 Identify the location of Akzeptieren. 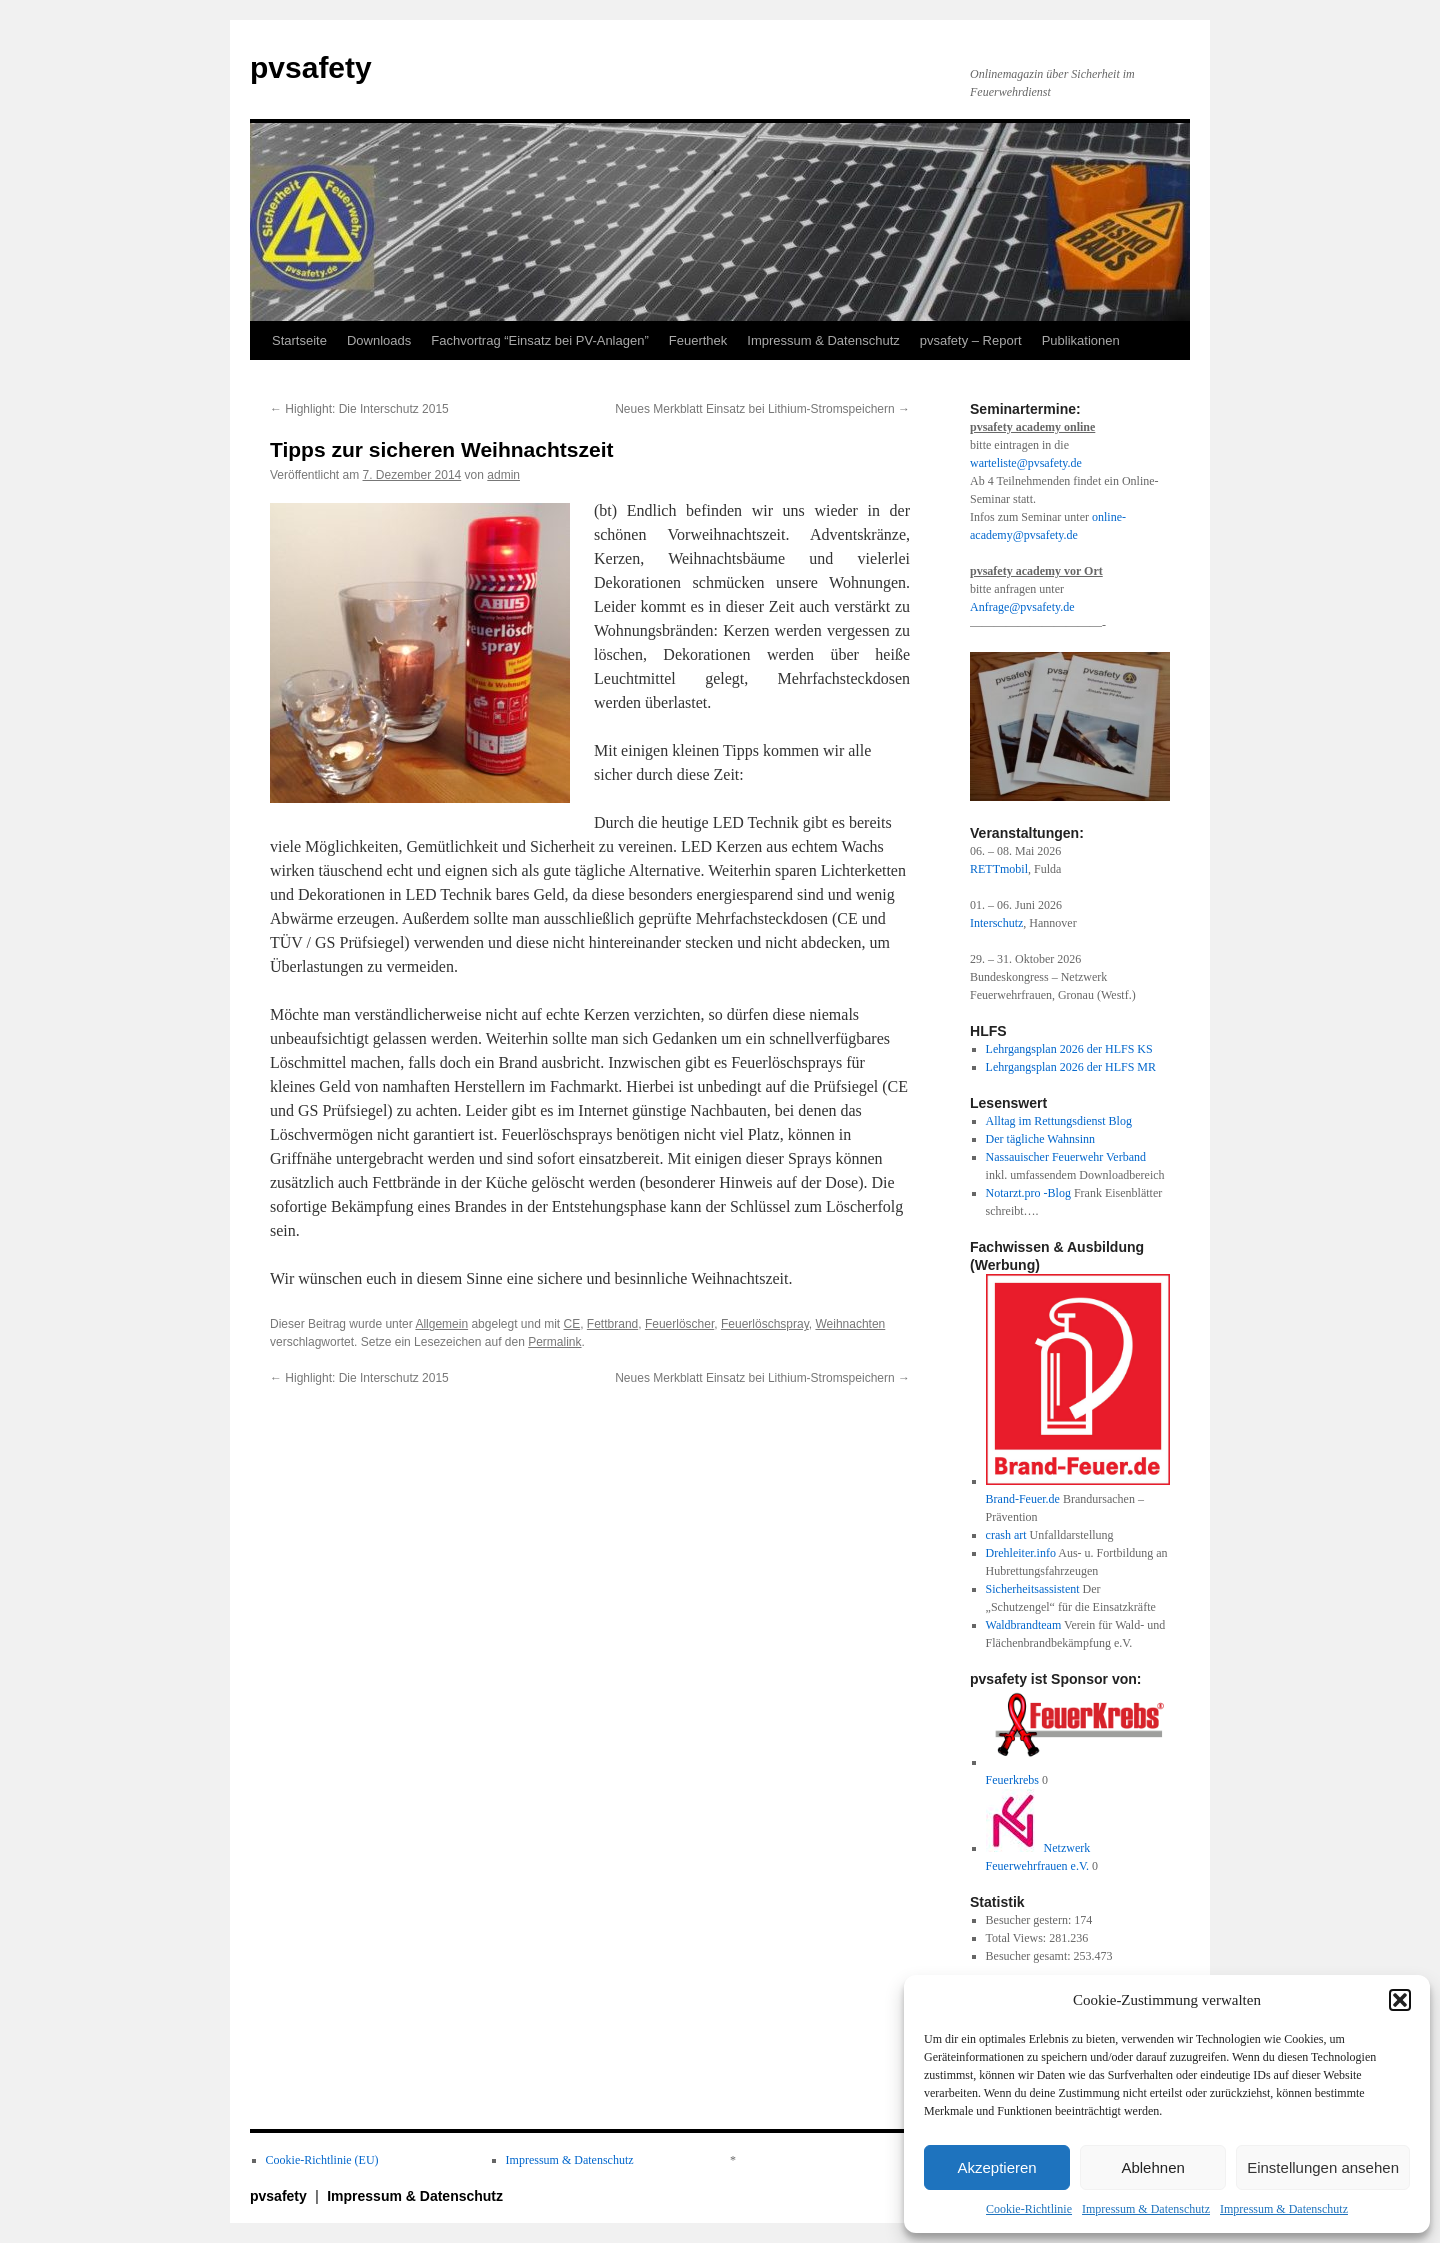
(996, 2167).